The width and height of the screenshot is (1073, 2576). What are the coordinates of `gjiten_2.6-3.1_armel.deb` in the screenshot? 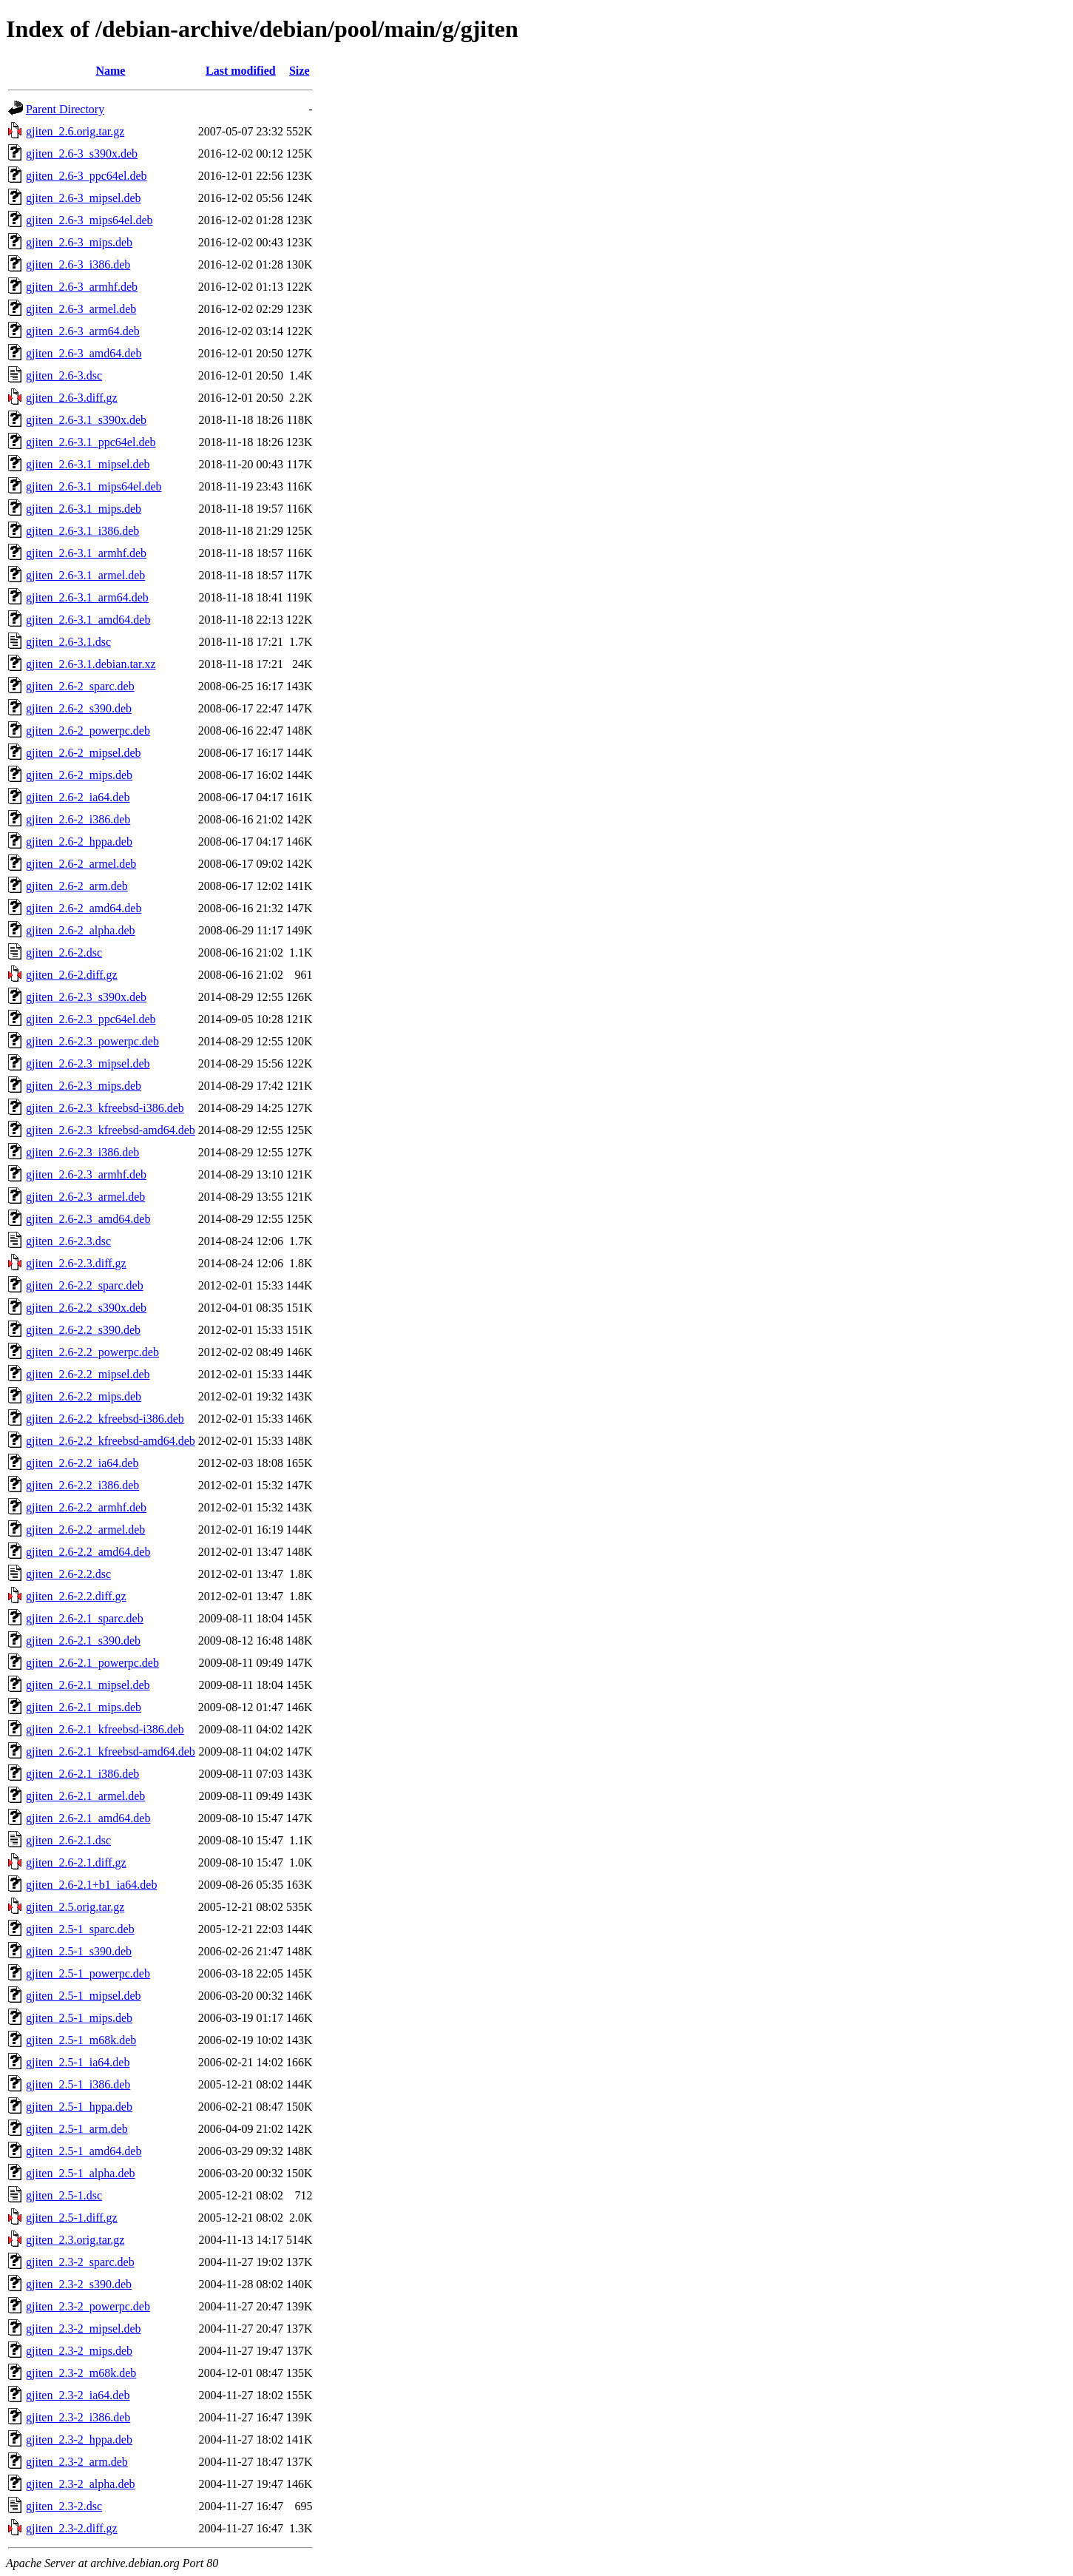 It's located at (85, 575).